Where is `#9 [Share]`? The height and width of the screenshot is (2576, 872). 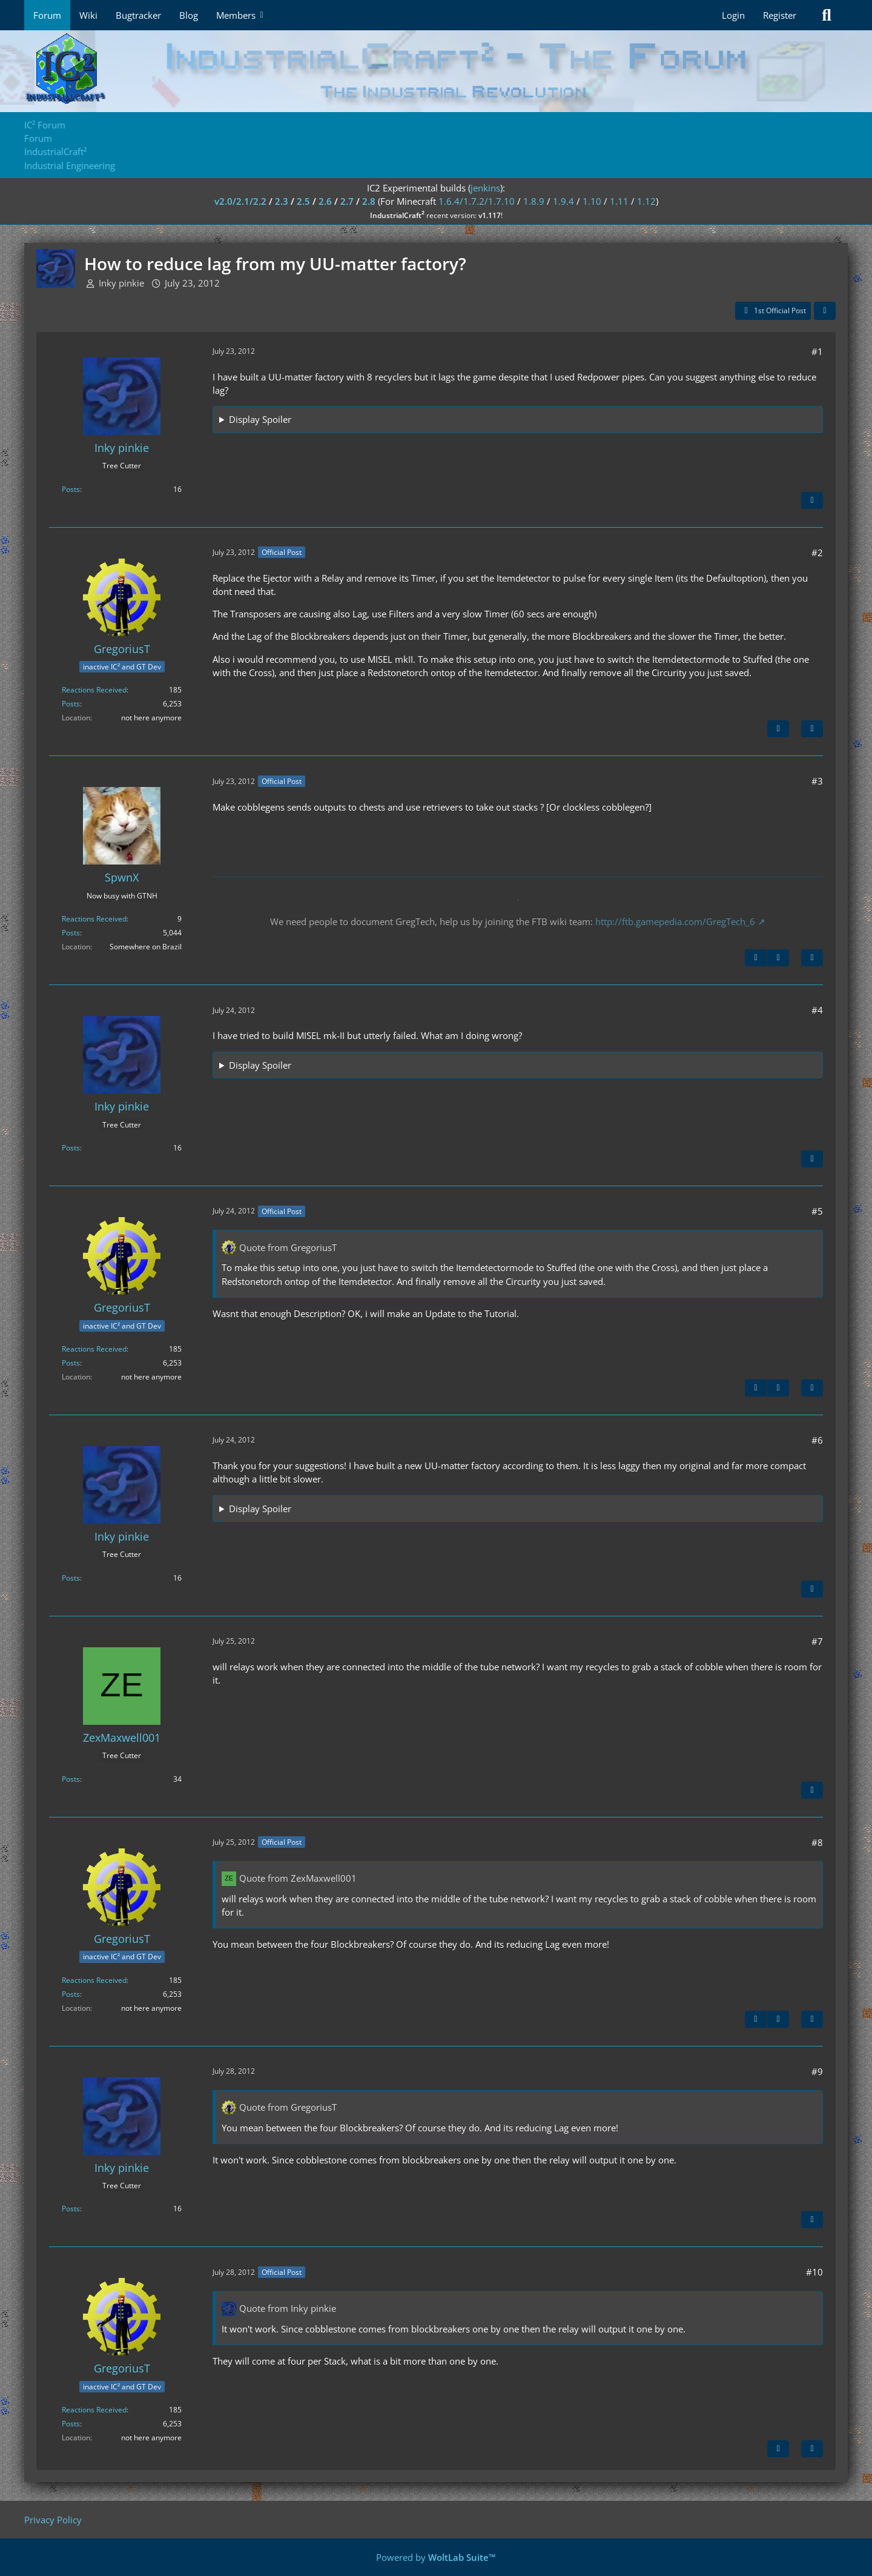 #9 [Share] is located at coordinates (817, 2071).